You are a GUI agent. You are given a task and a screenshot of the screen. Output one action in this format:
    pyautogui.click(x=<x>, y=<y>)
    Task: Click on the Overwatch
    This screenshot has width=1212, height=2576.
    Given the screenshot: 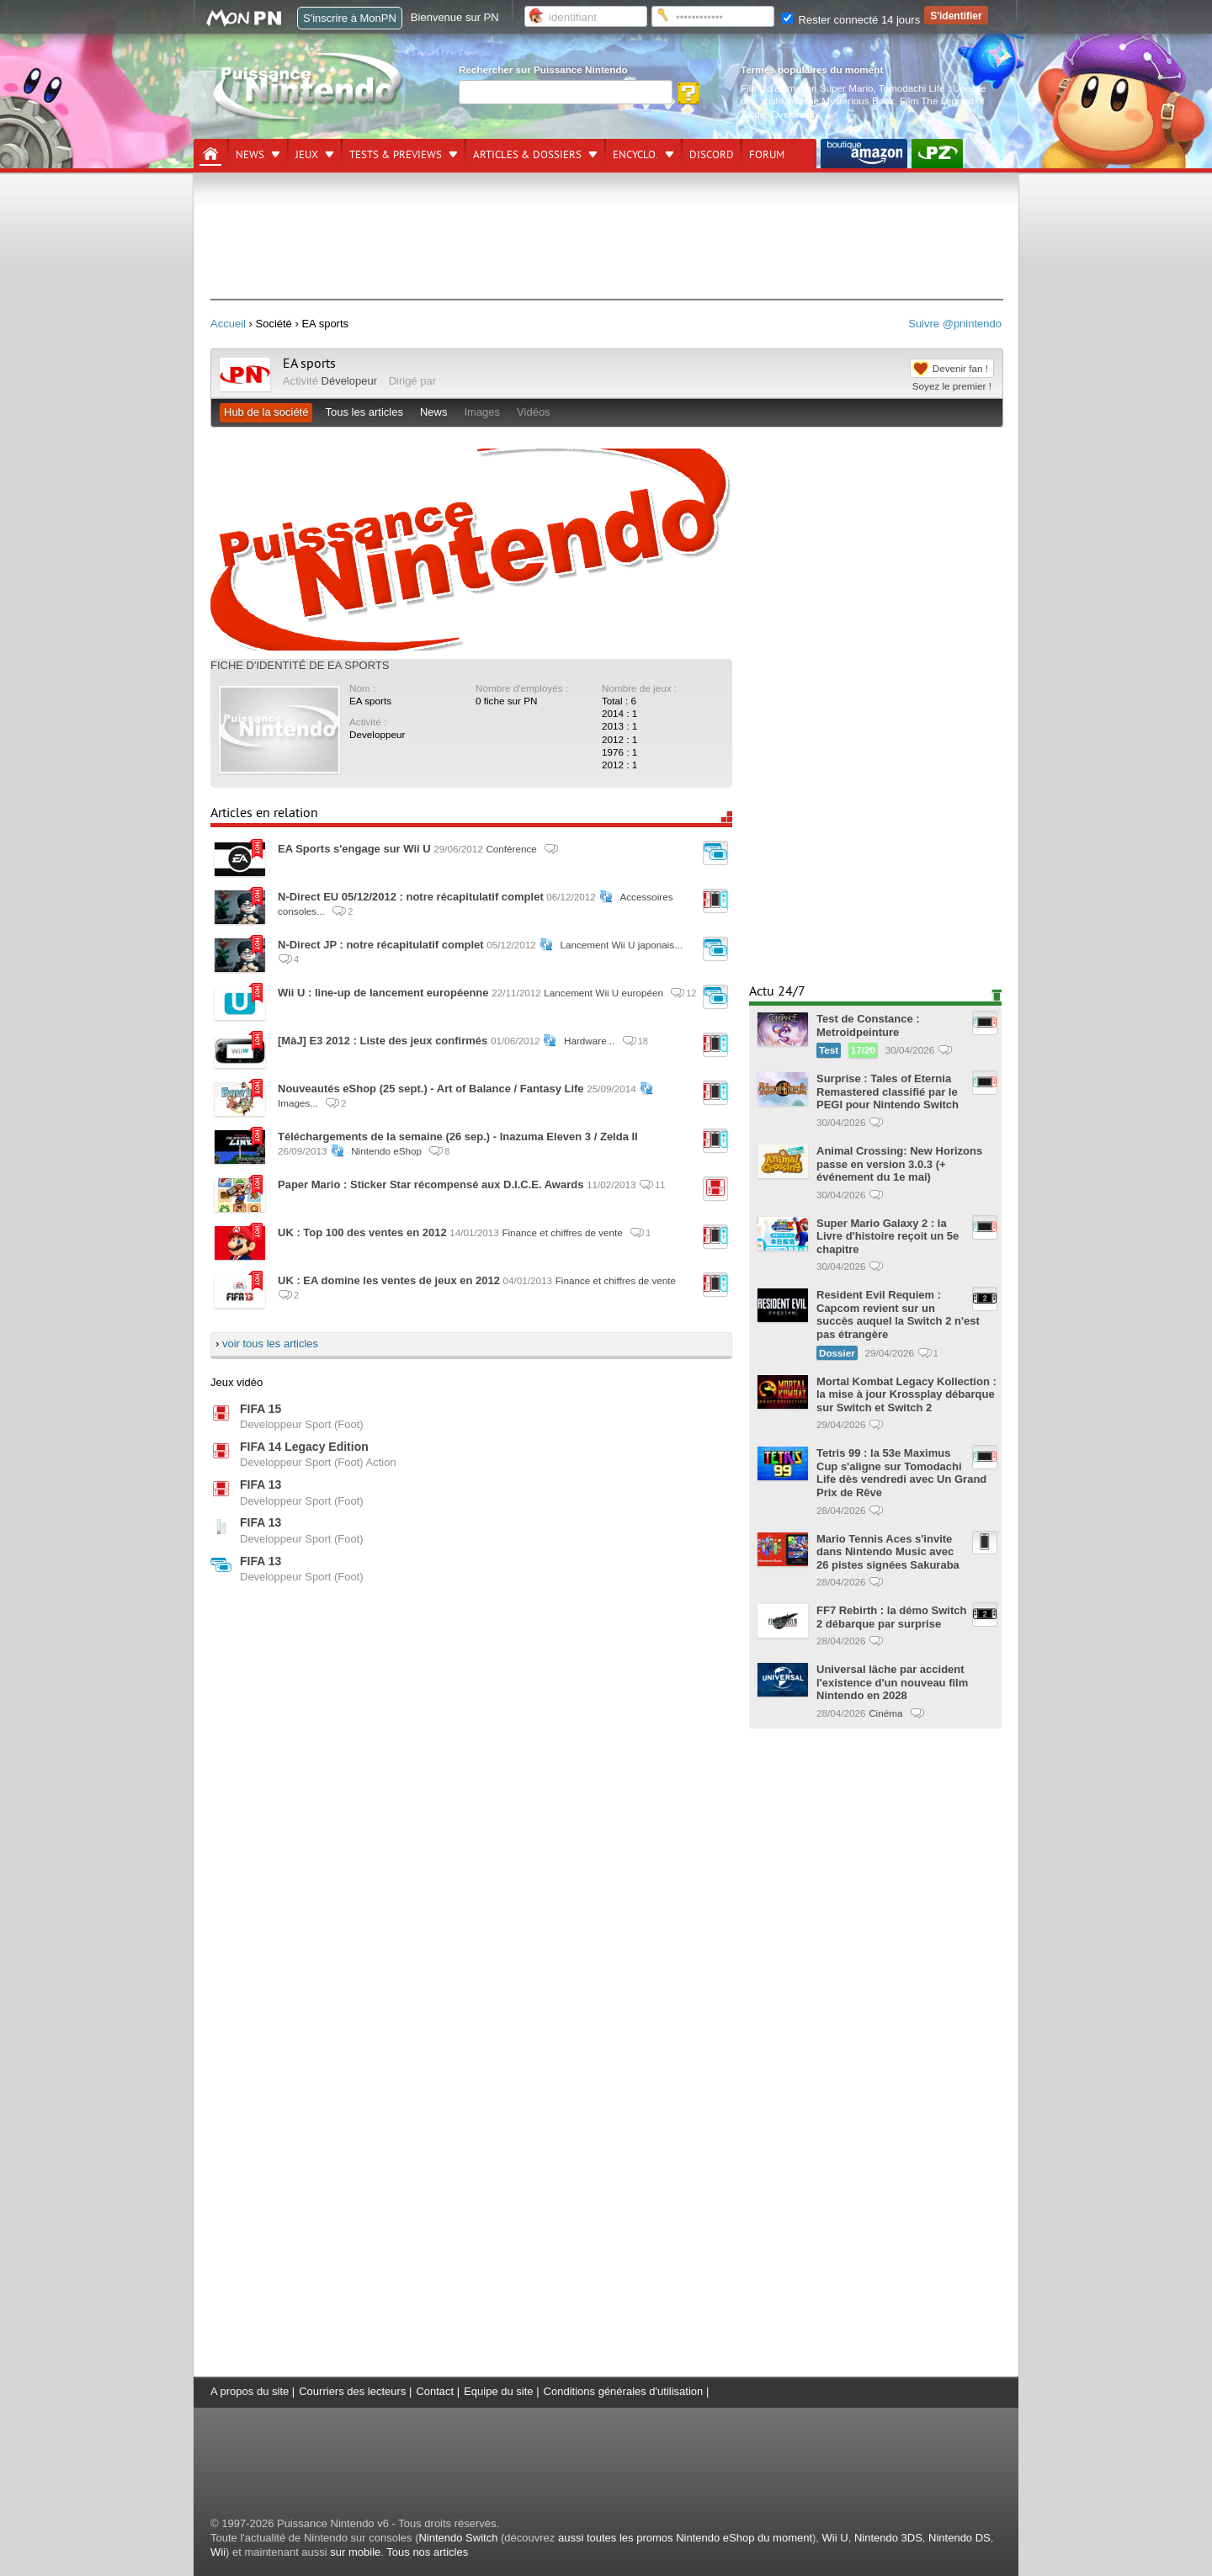 What is the action you would take?
    pyautogui.click(x=794, y=114)
    